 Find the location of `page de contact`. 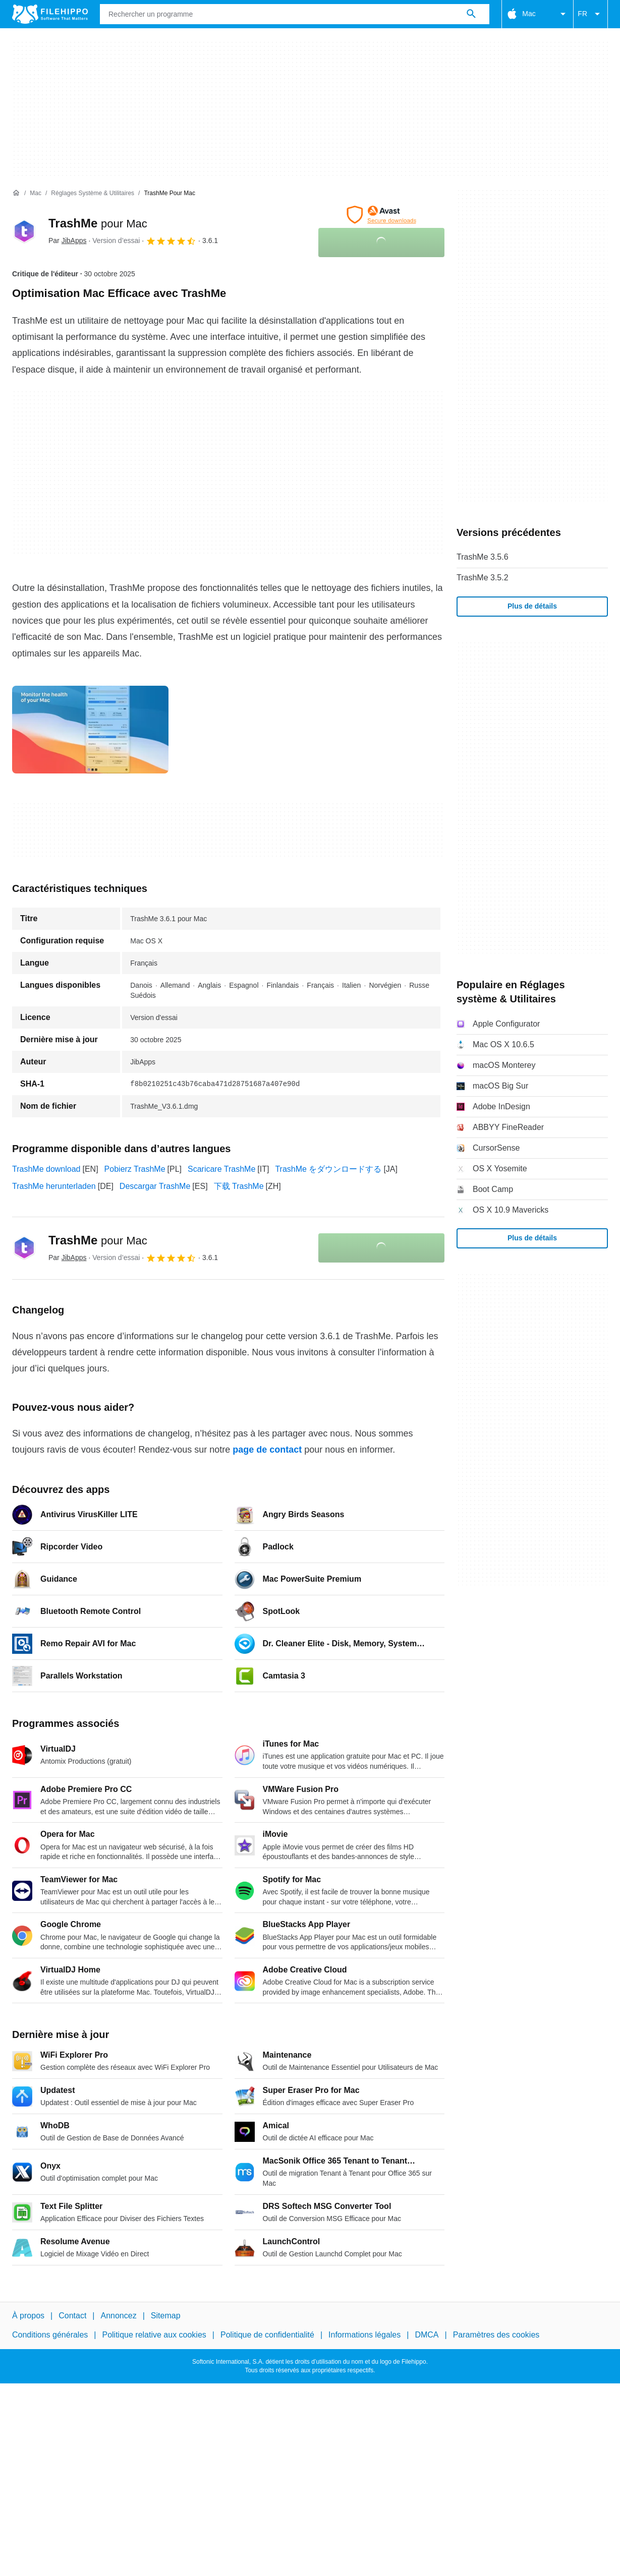

page de contact is located at coordinates (267, 1450).